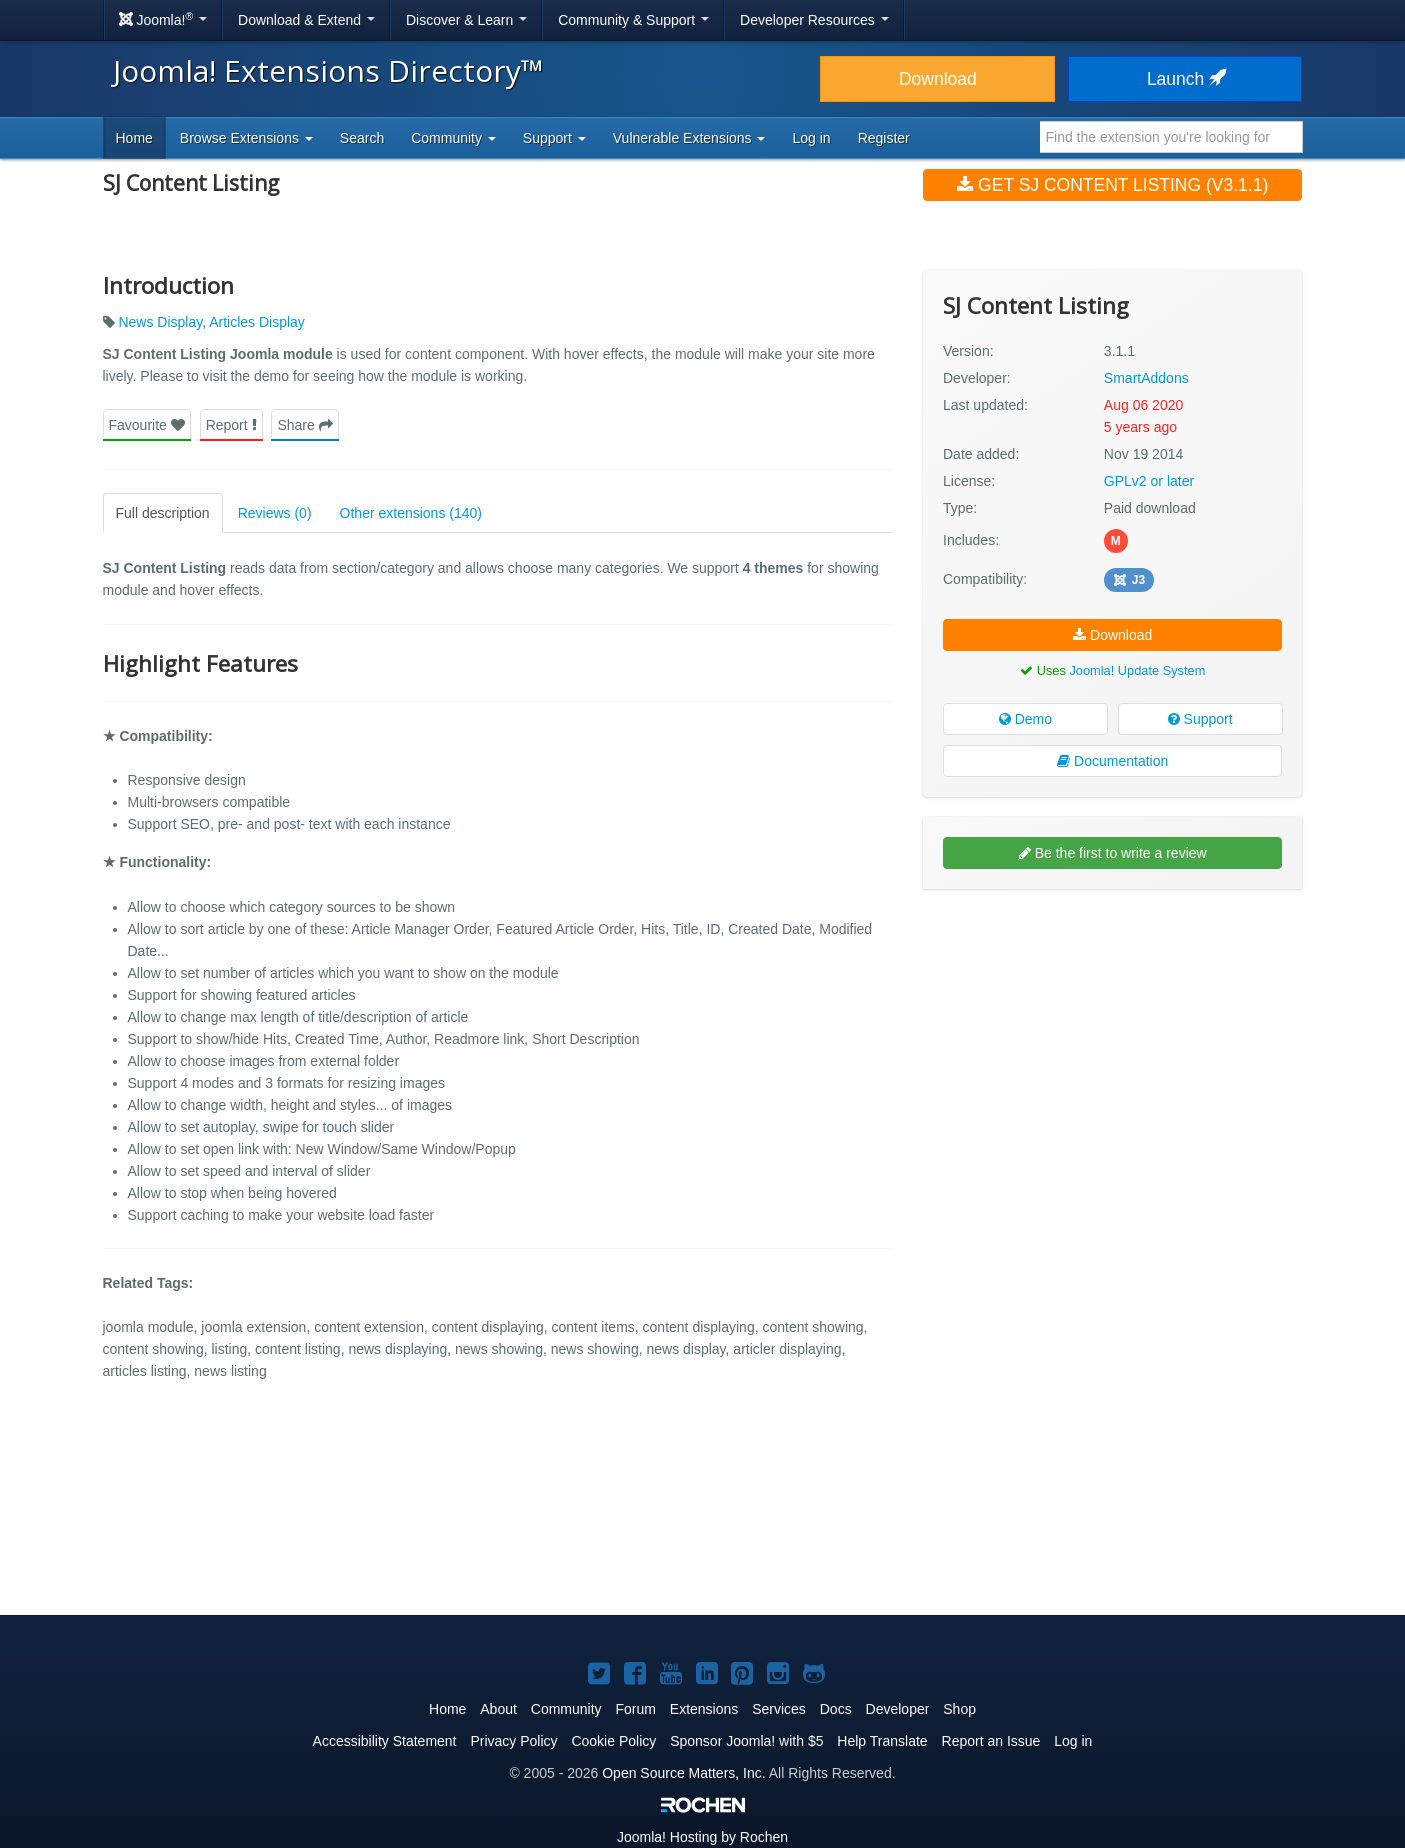 Image resolution: width=1405 pixels, height=1848 pixels. I want to click on [Advertisement], so click(1112, 1034).